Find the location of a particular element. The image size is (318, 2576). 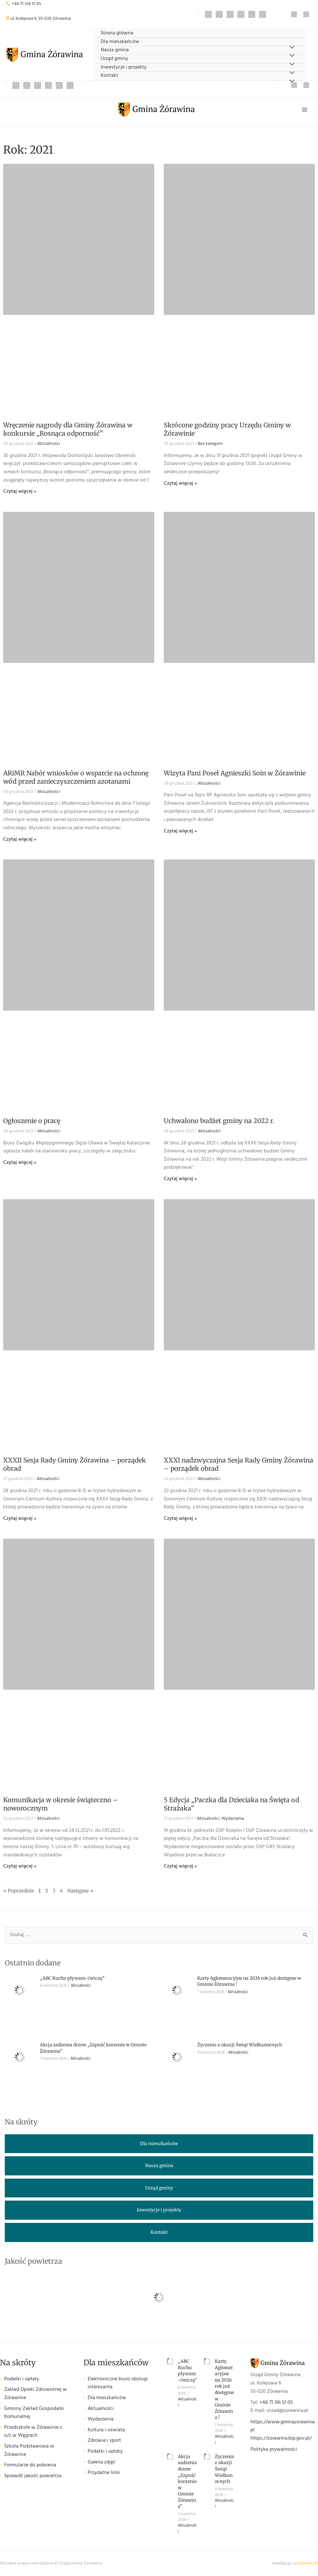

Ogłoszenie o pracę is located at coordinates (31, 1121).